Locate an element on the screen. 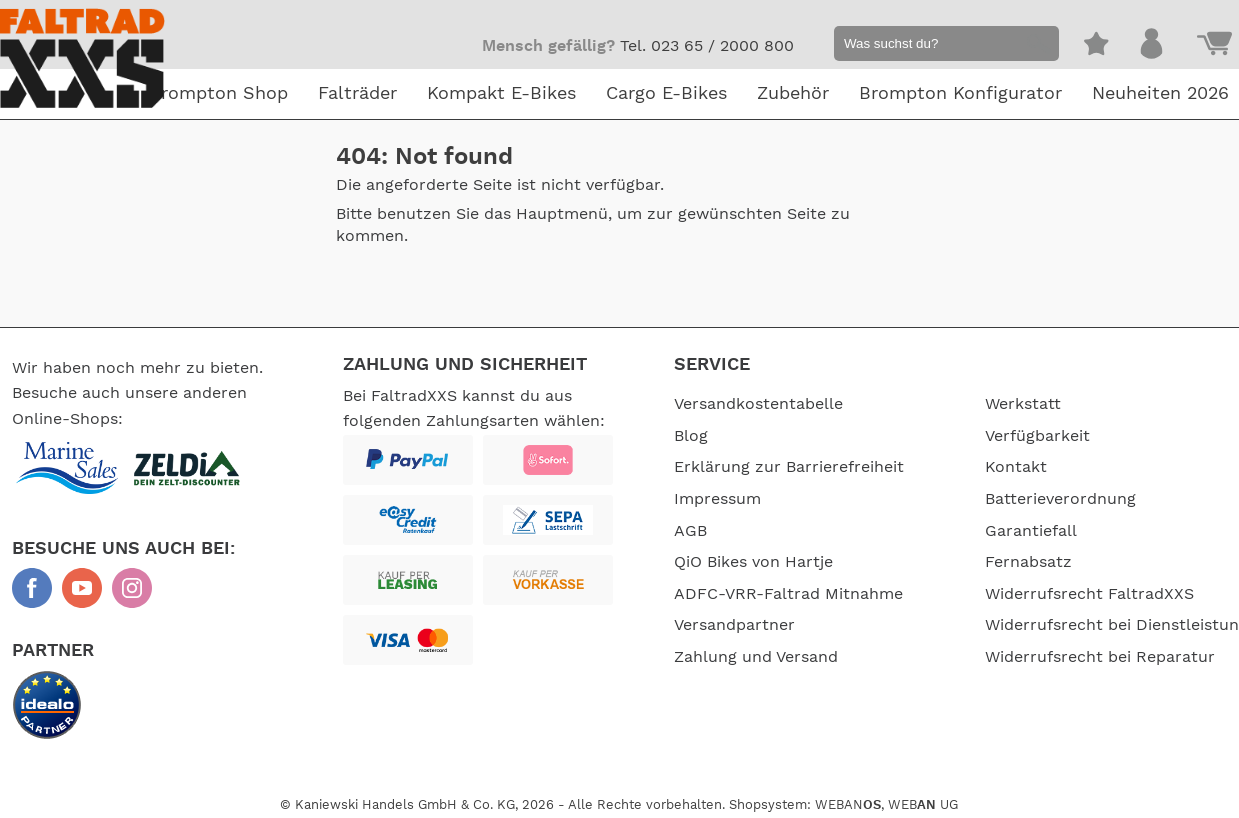 The width and height of the screenshot is (1239, 818). Werkstatt is located at coordinates (988, 404).